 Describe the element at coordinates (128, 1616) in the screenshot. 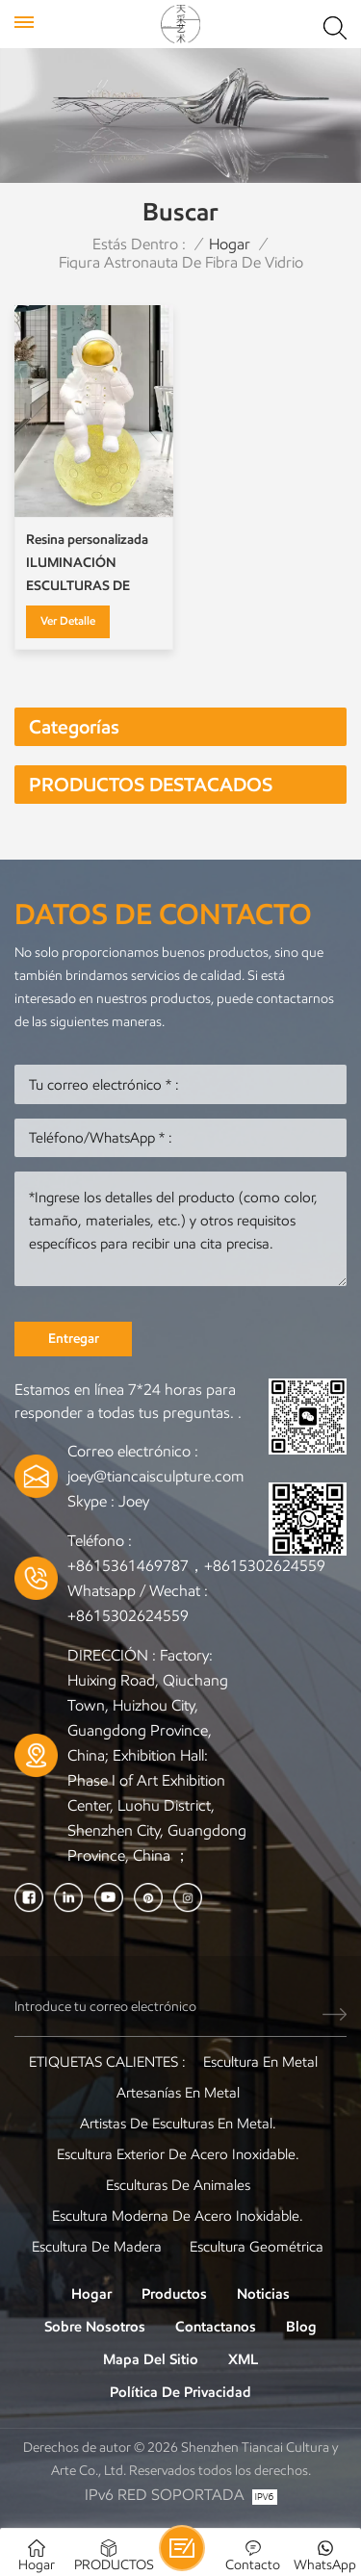

I see `+8615302624559` at that location.